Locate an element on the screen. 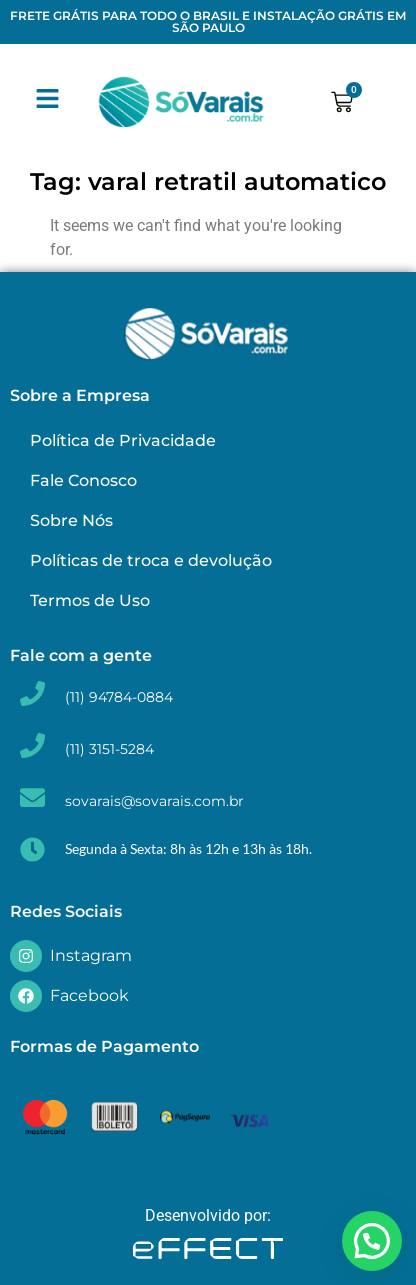 This screenshot has width=416, height=1285. Sobre Nós is located at coordinates (71, 520).